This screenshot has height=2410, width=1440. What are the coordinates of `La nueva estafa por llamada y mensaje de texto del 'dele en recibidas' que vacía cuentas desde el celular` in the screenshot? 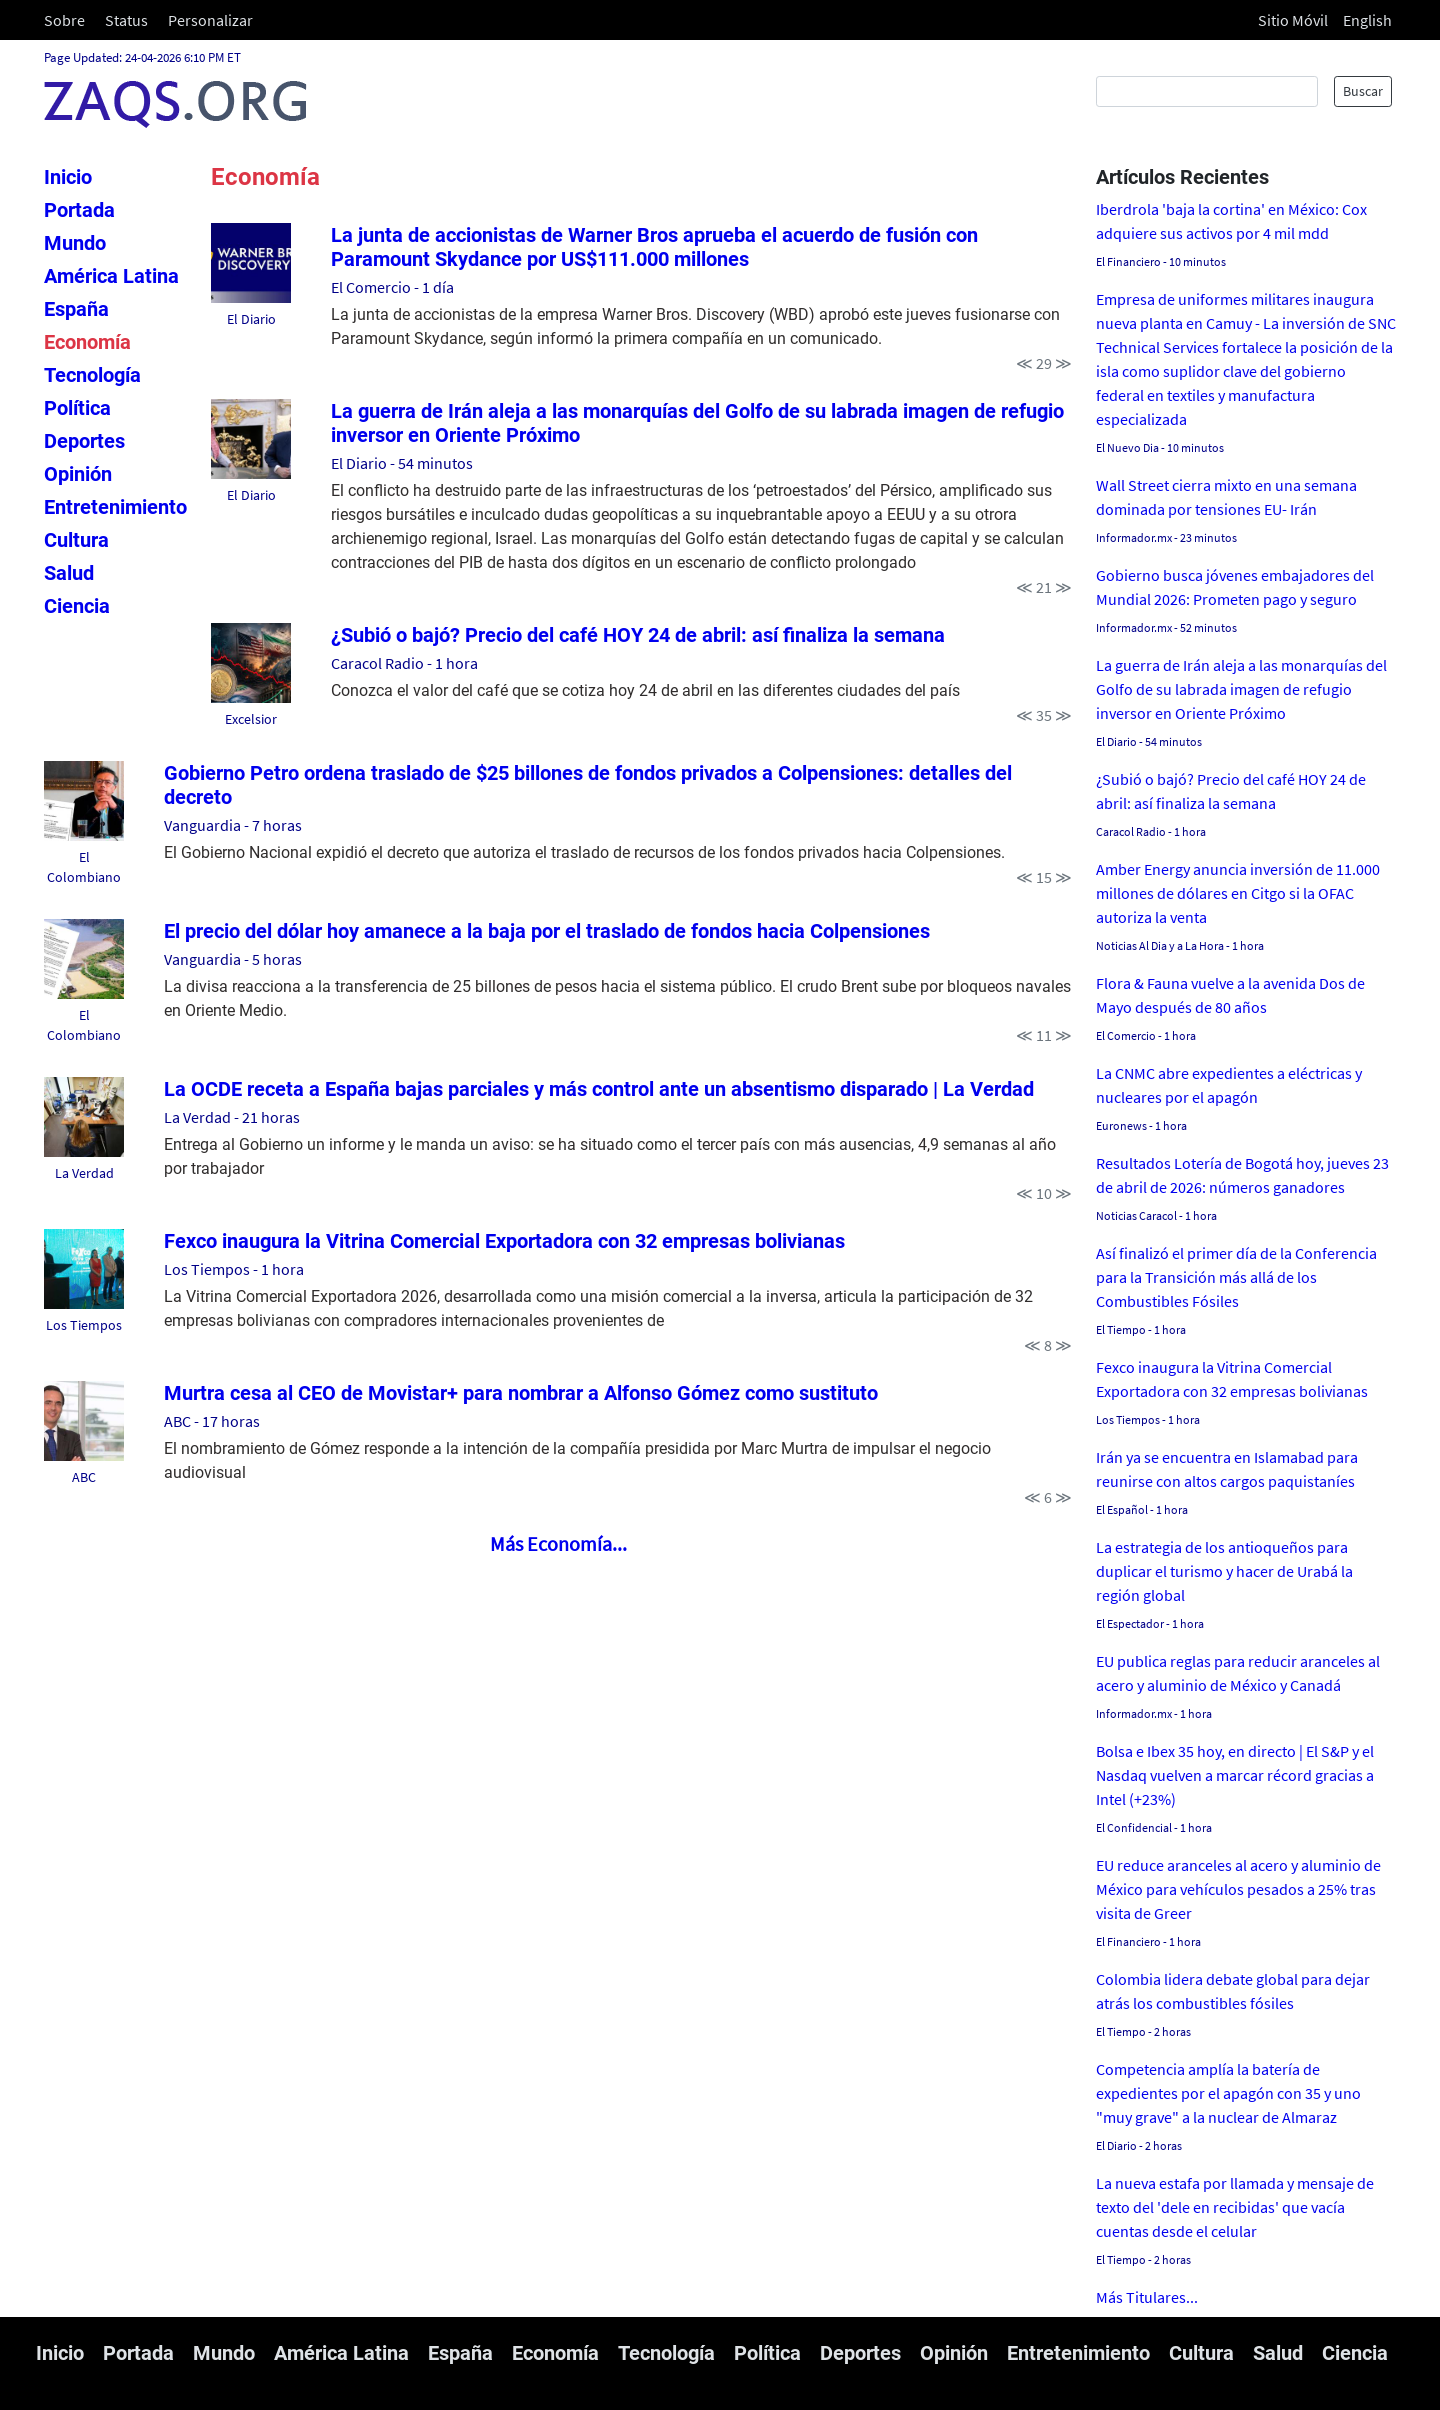 It's located at (1235, 2207).